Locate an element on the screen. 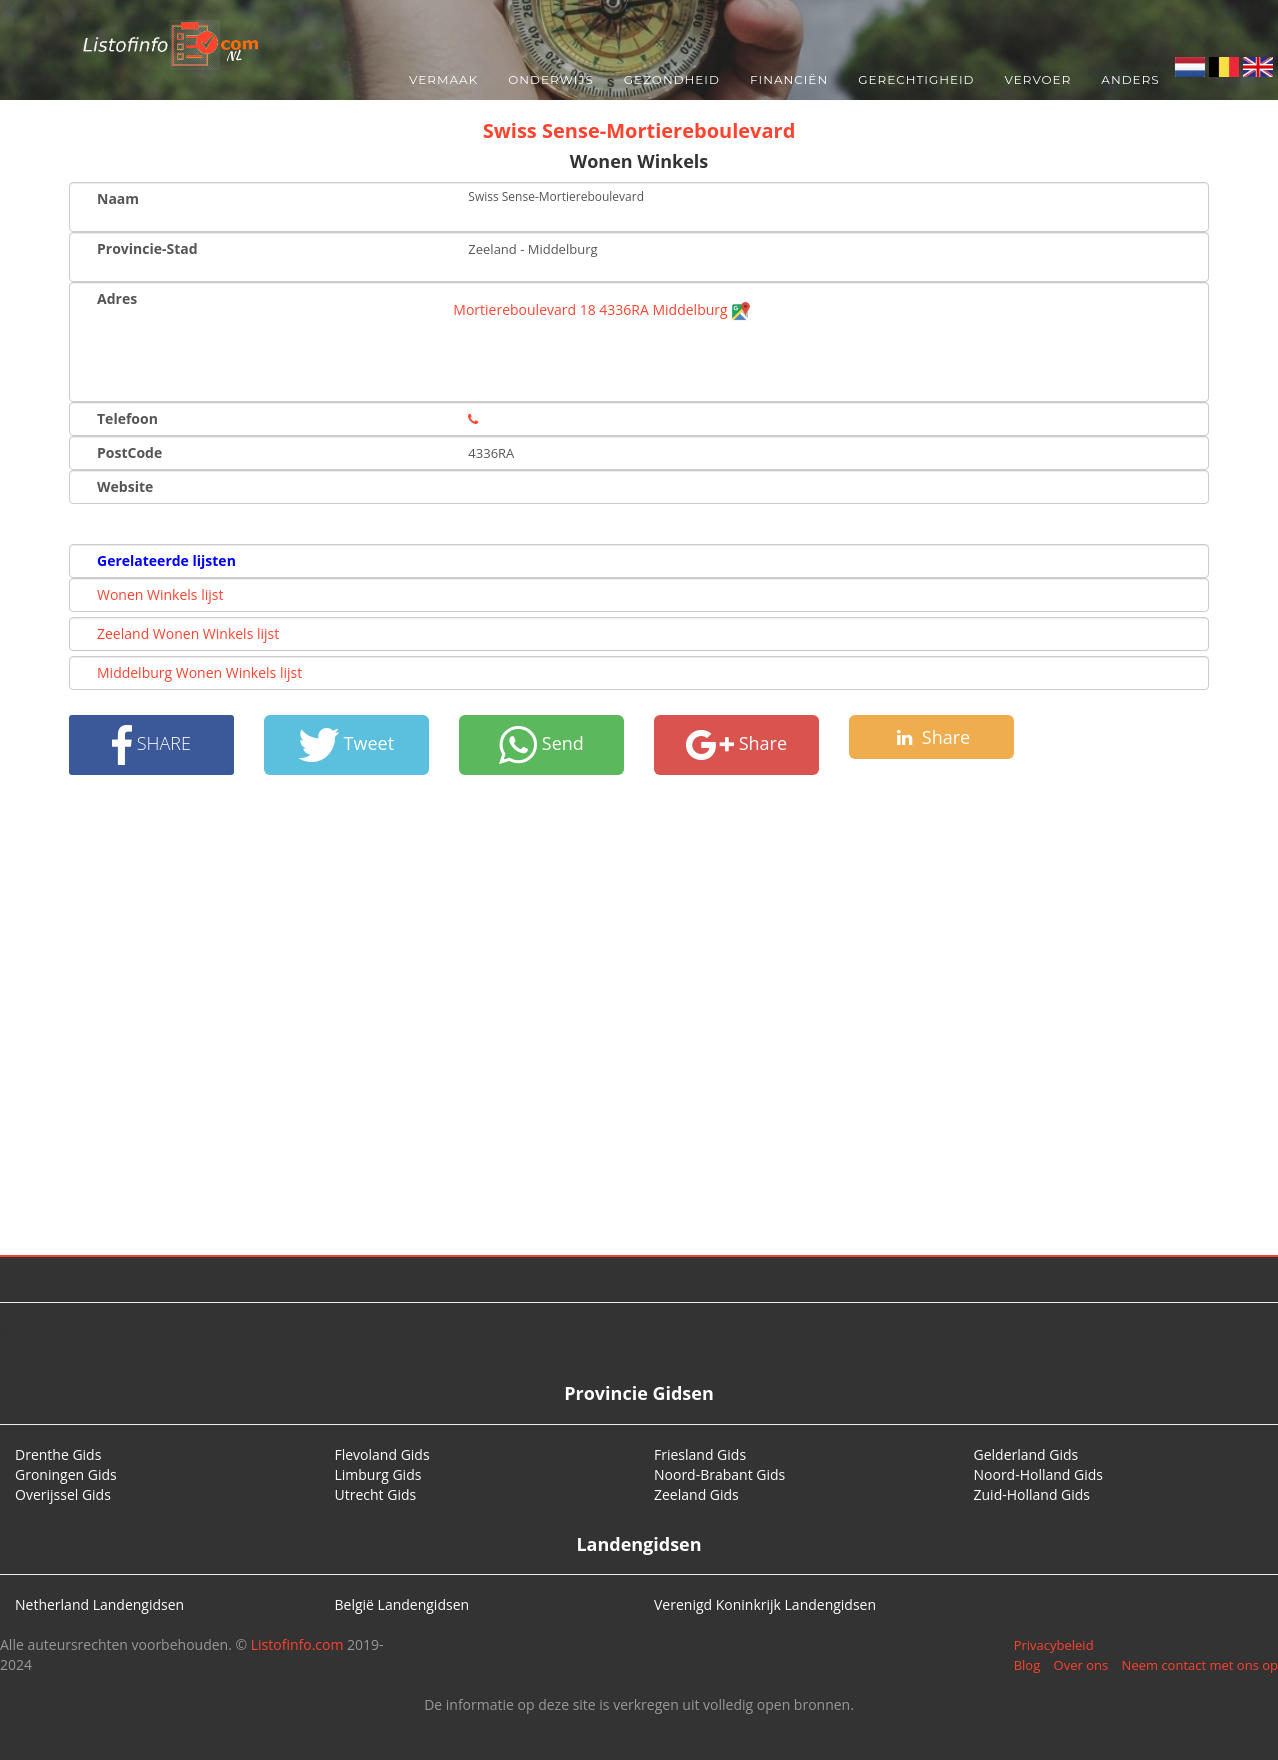 This screenshot has width=1278, height=1760. Adres is located at coordinates (117, 298).